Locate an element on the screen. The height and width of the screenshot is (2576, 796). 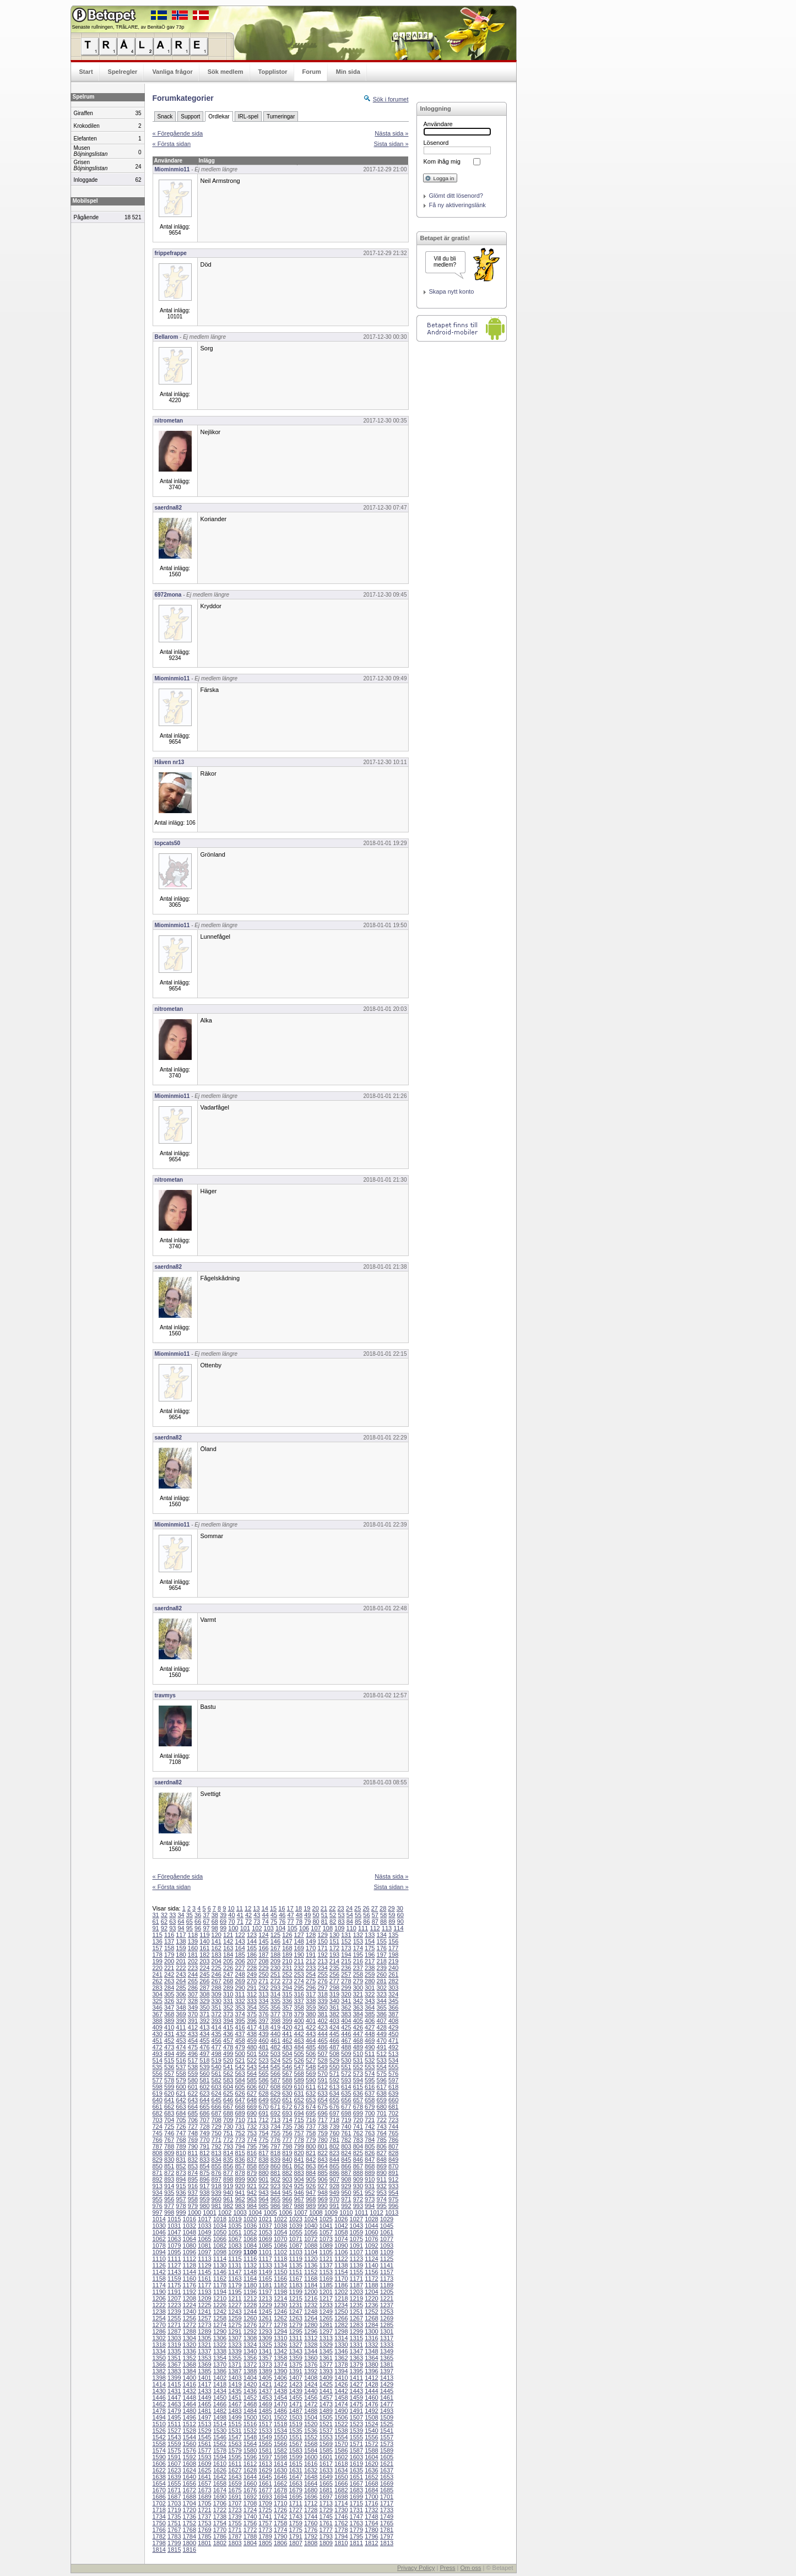
250 is located at coordinates (263, 1974).